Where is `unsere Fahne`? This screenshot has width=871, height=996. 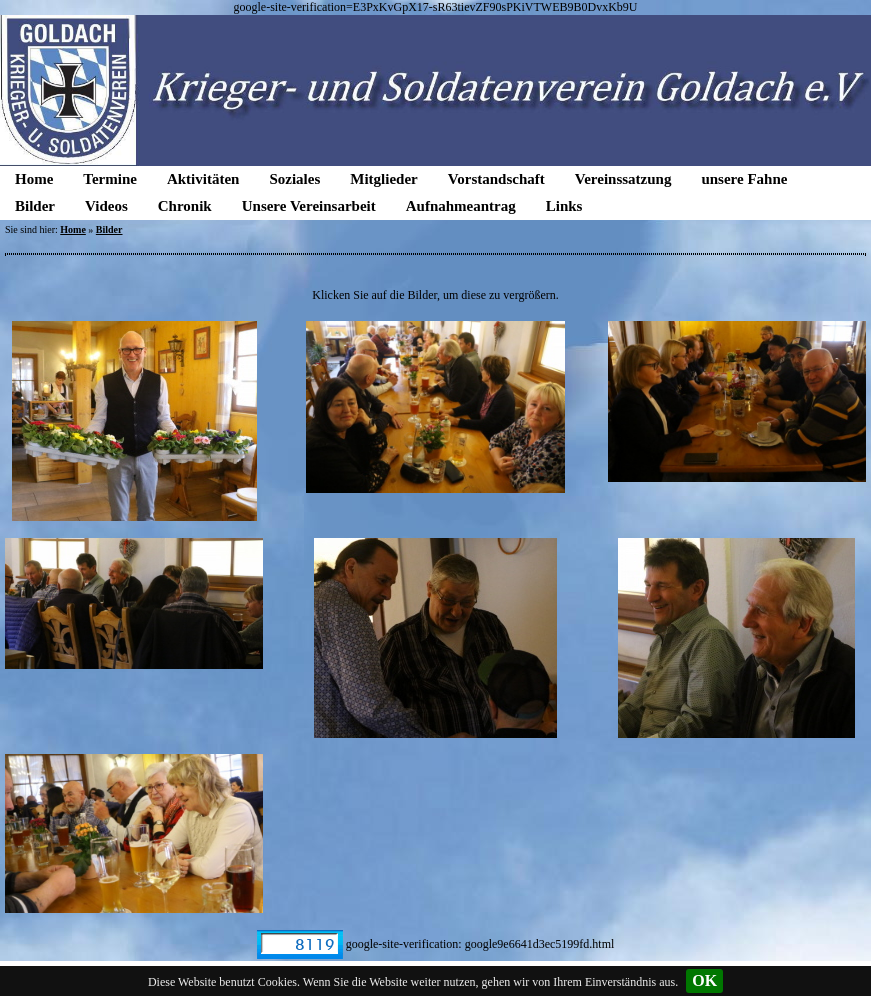
unsere Fahne is located at coordinates (744, 179).